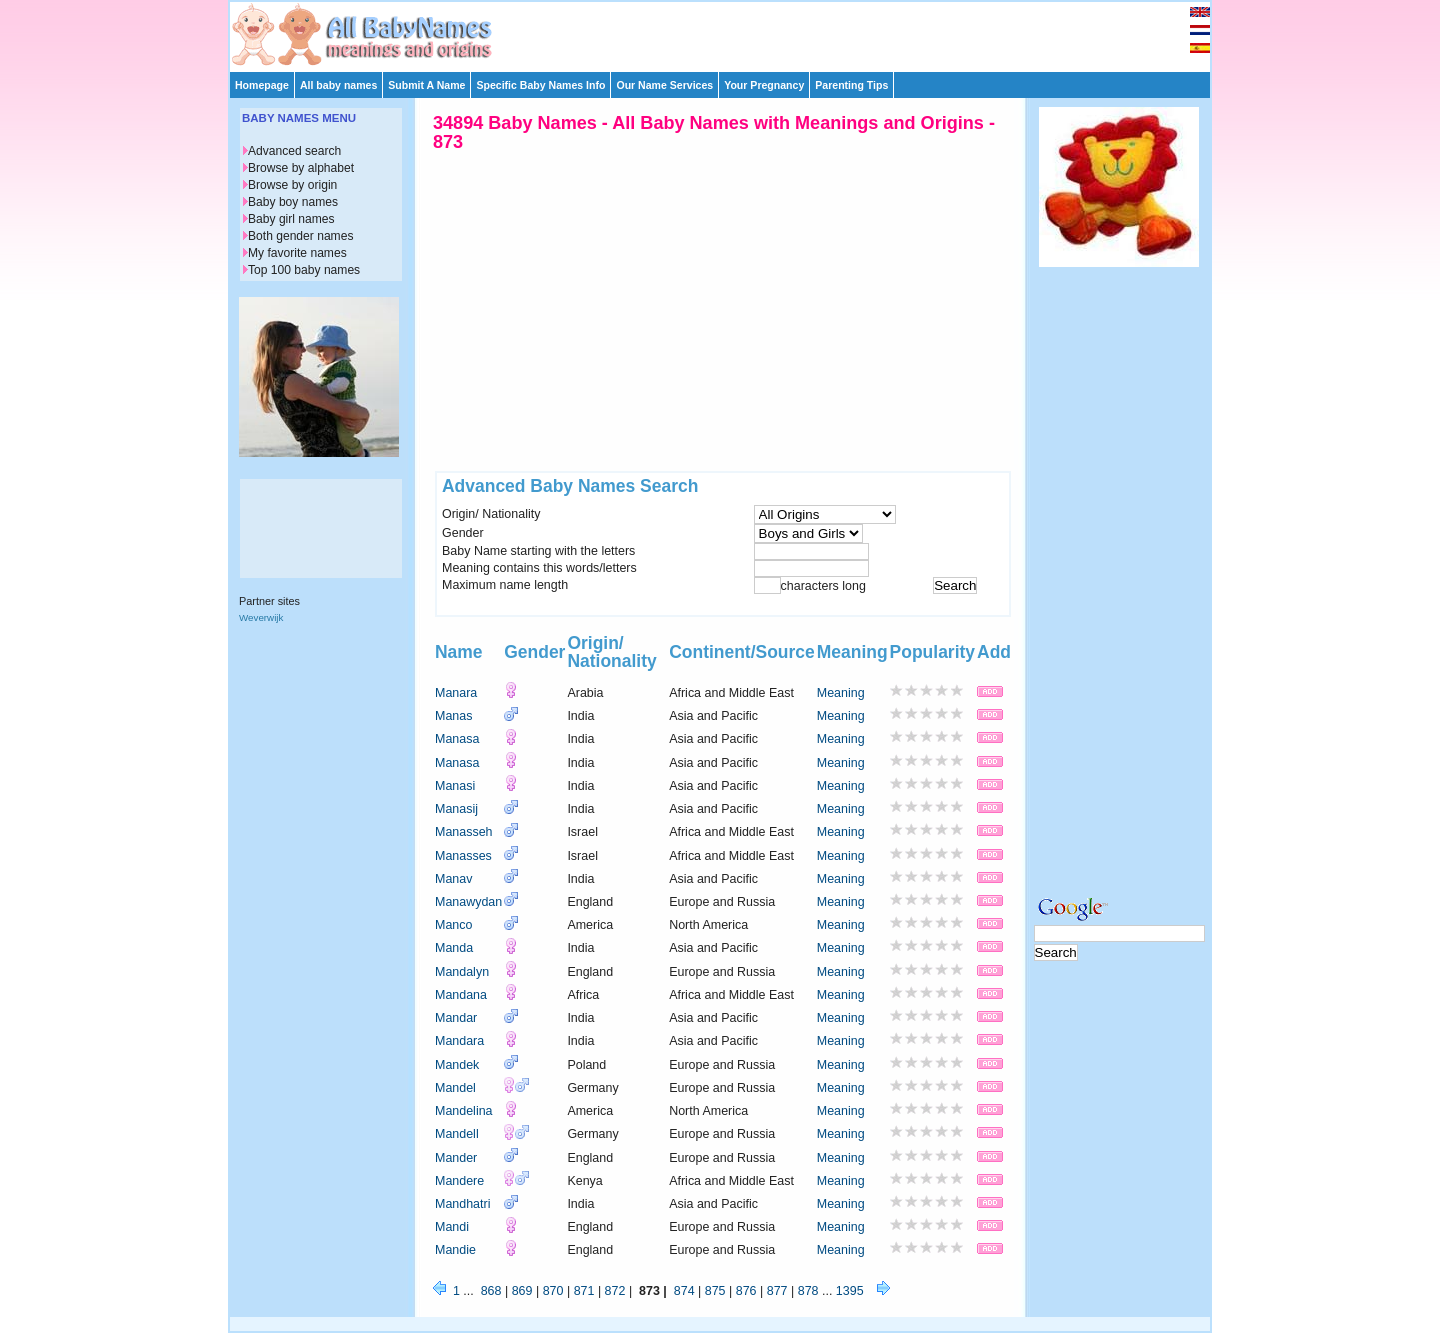  What do you see at coordinates (453, 925) in the screenshot?
I see `Manco` at bounding box center [453, 925].